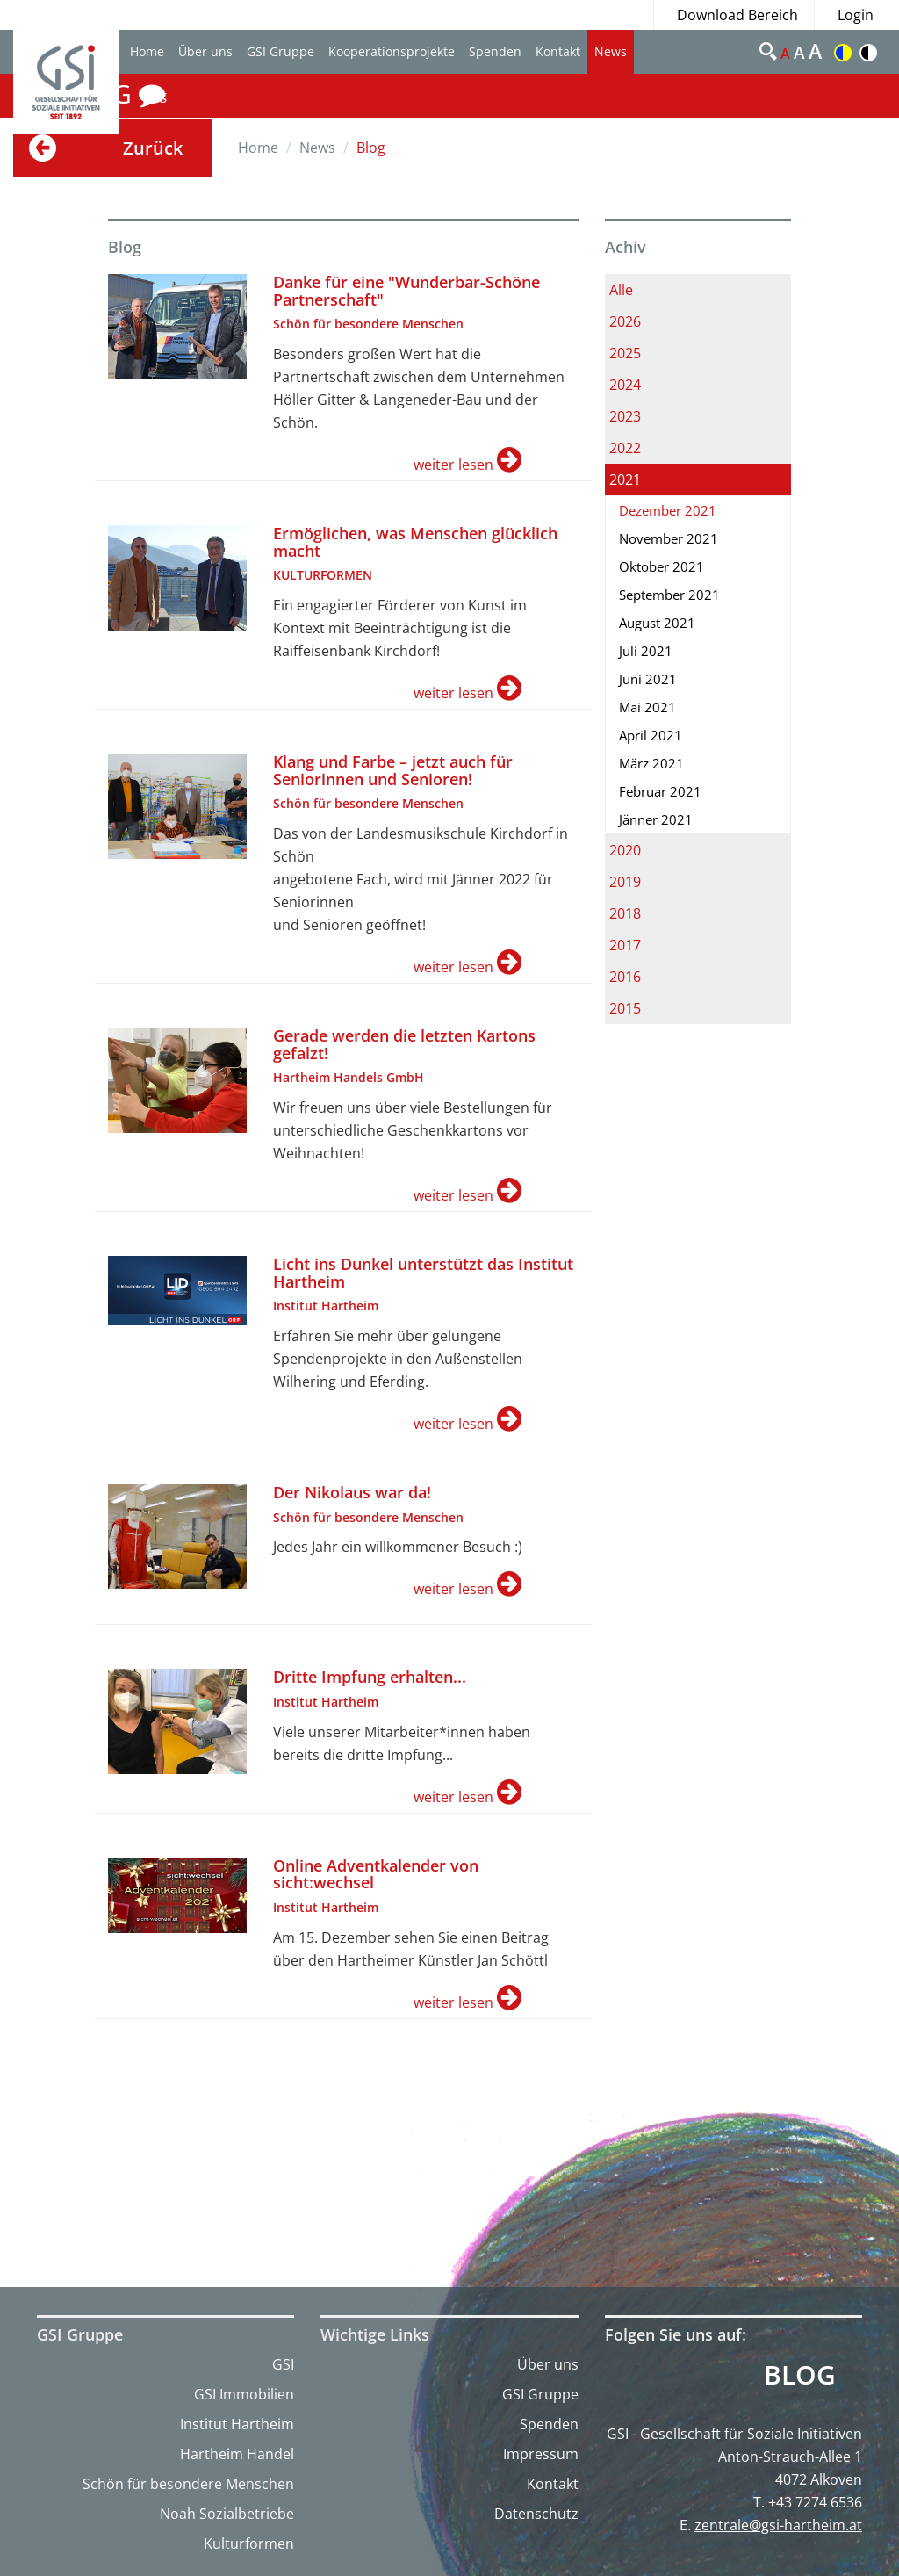  Describe the element at coordinates (541, 2454) in the screenshot. I see `Impressum` at that location.